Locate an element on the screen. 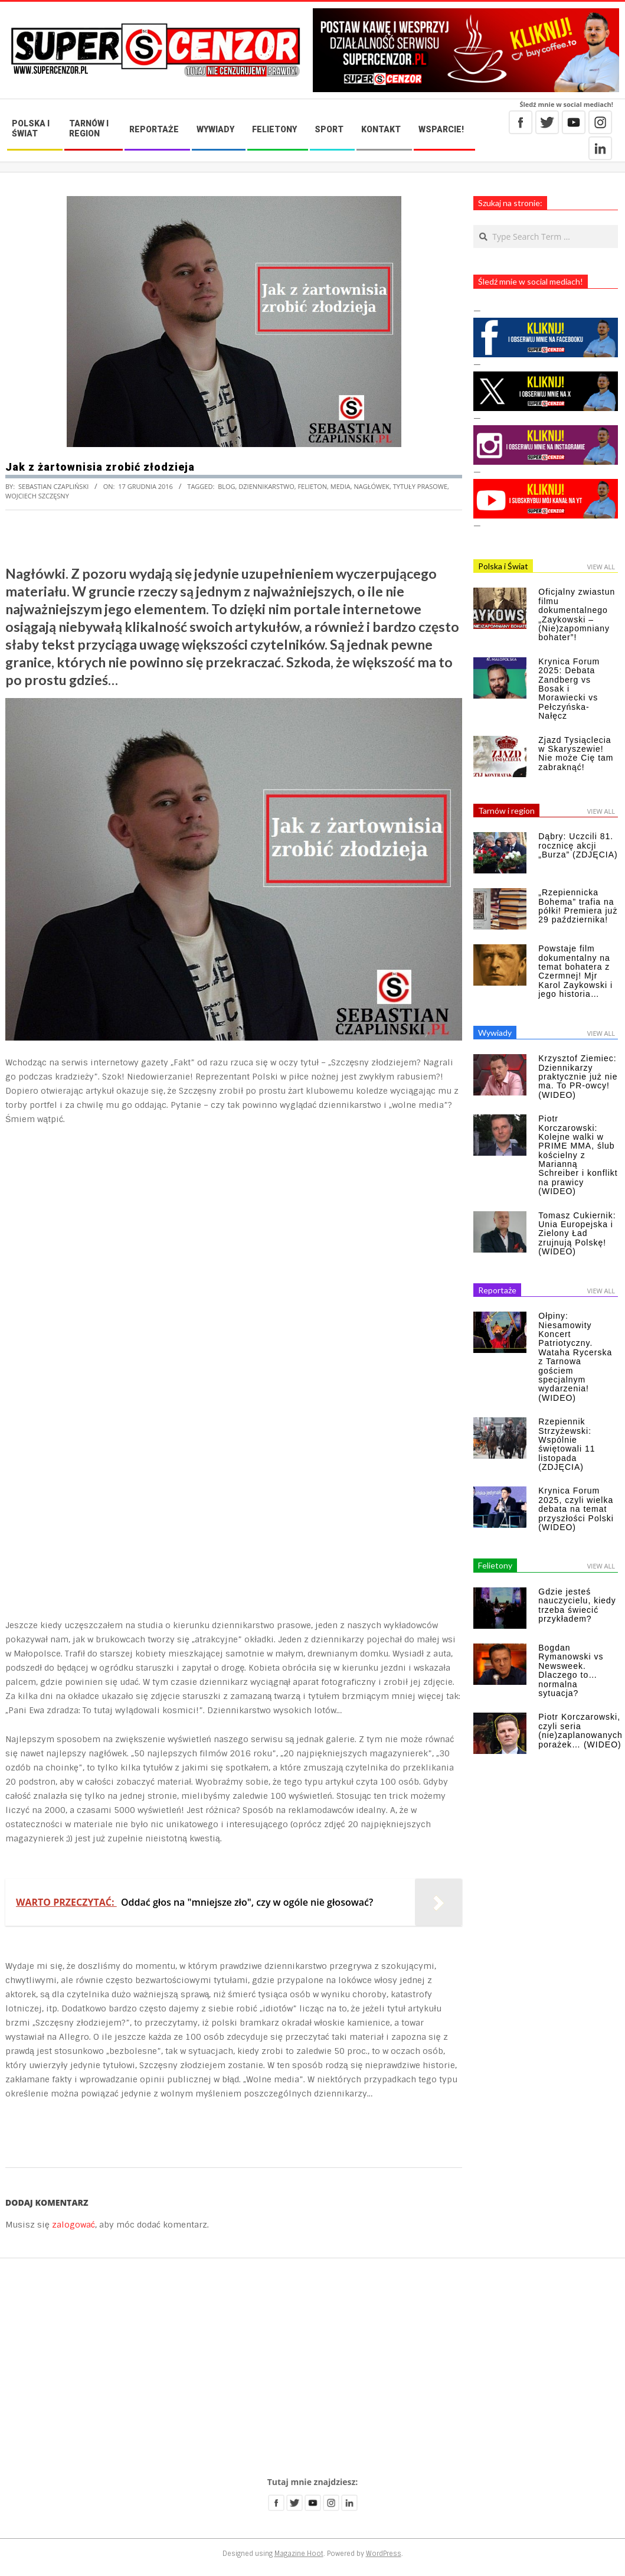  Zjazd Tysiąclecia w Skaryszewie! Nie może Cię tam zabraknąć! is located at coordinates (575, 753).